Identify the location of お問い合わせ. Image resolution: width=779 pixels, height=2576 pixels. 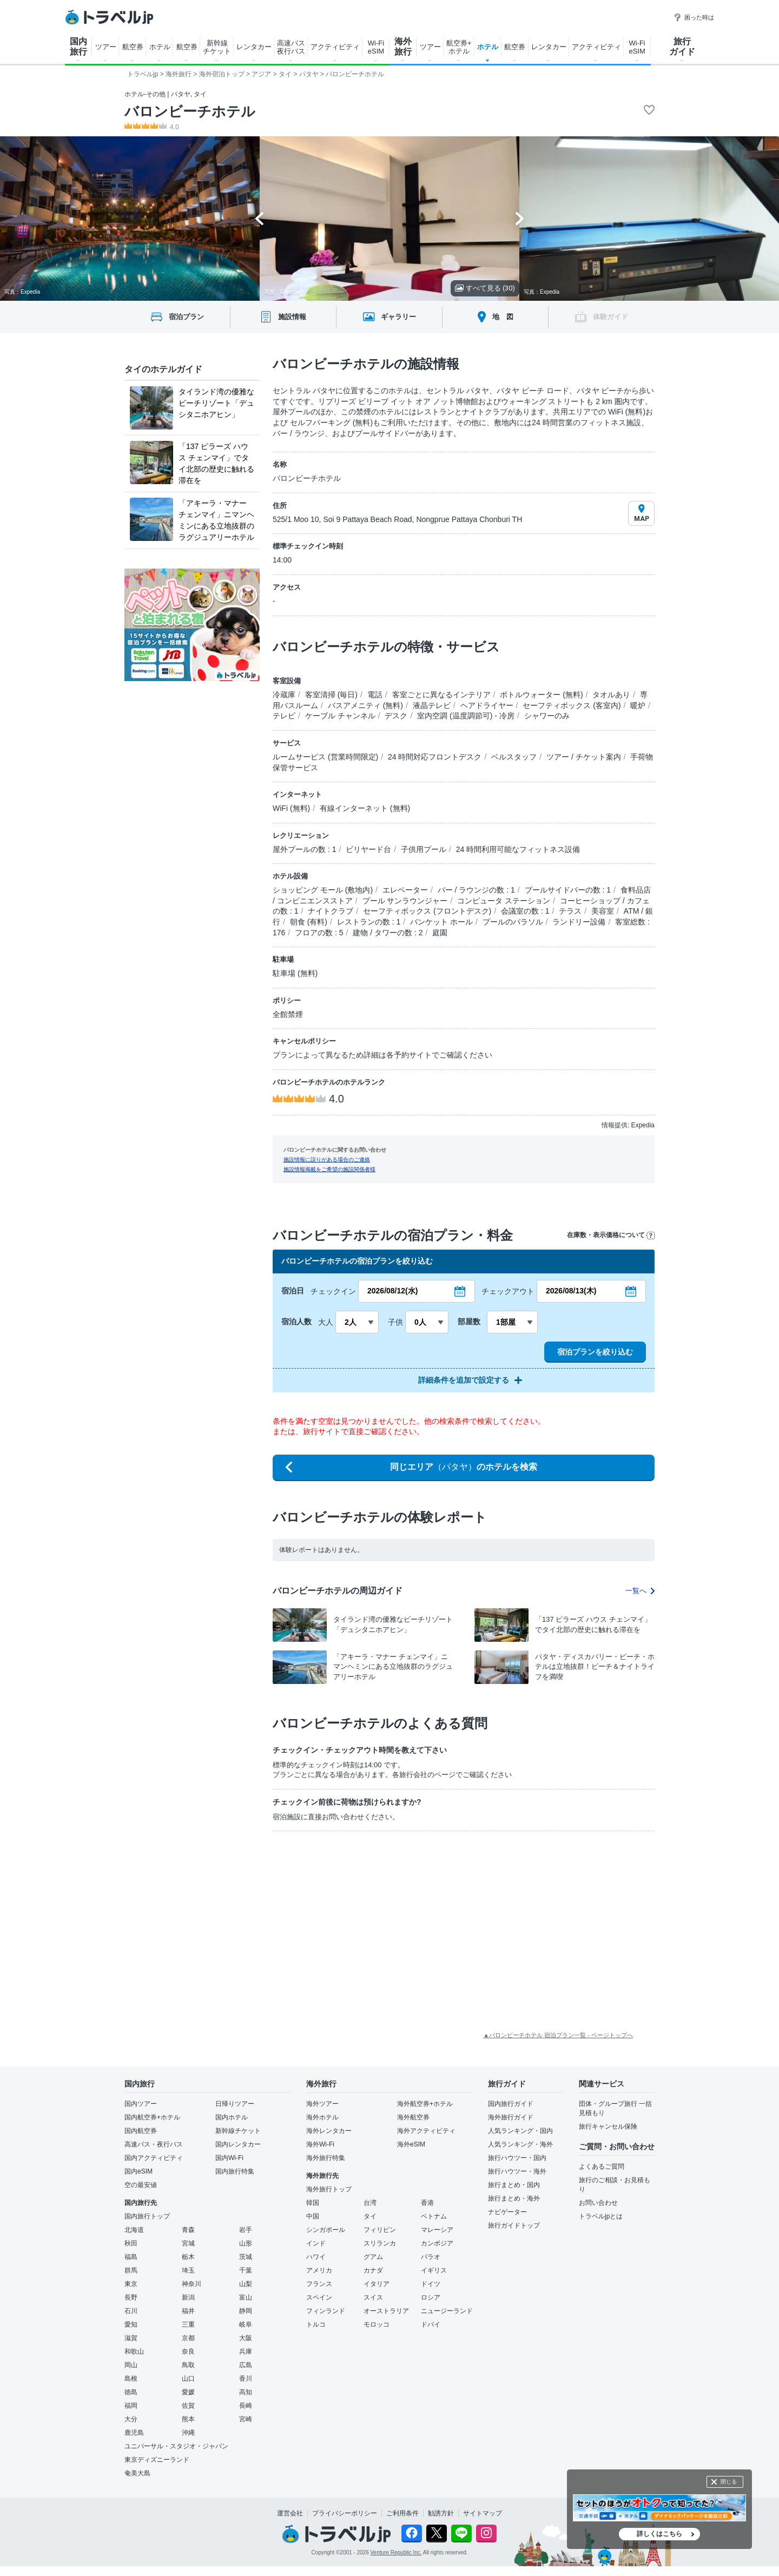
(598, 2203).